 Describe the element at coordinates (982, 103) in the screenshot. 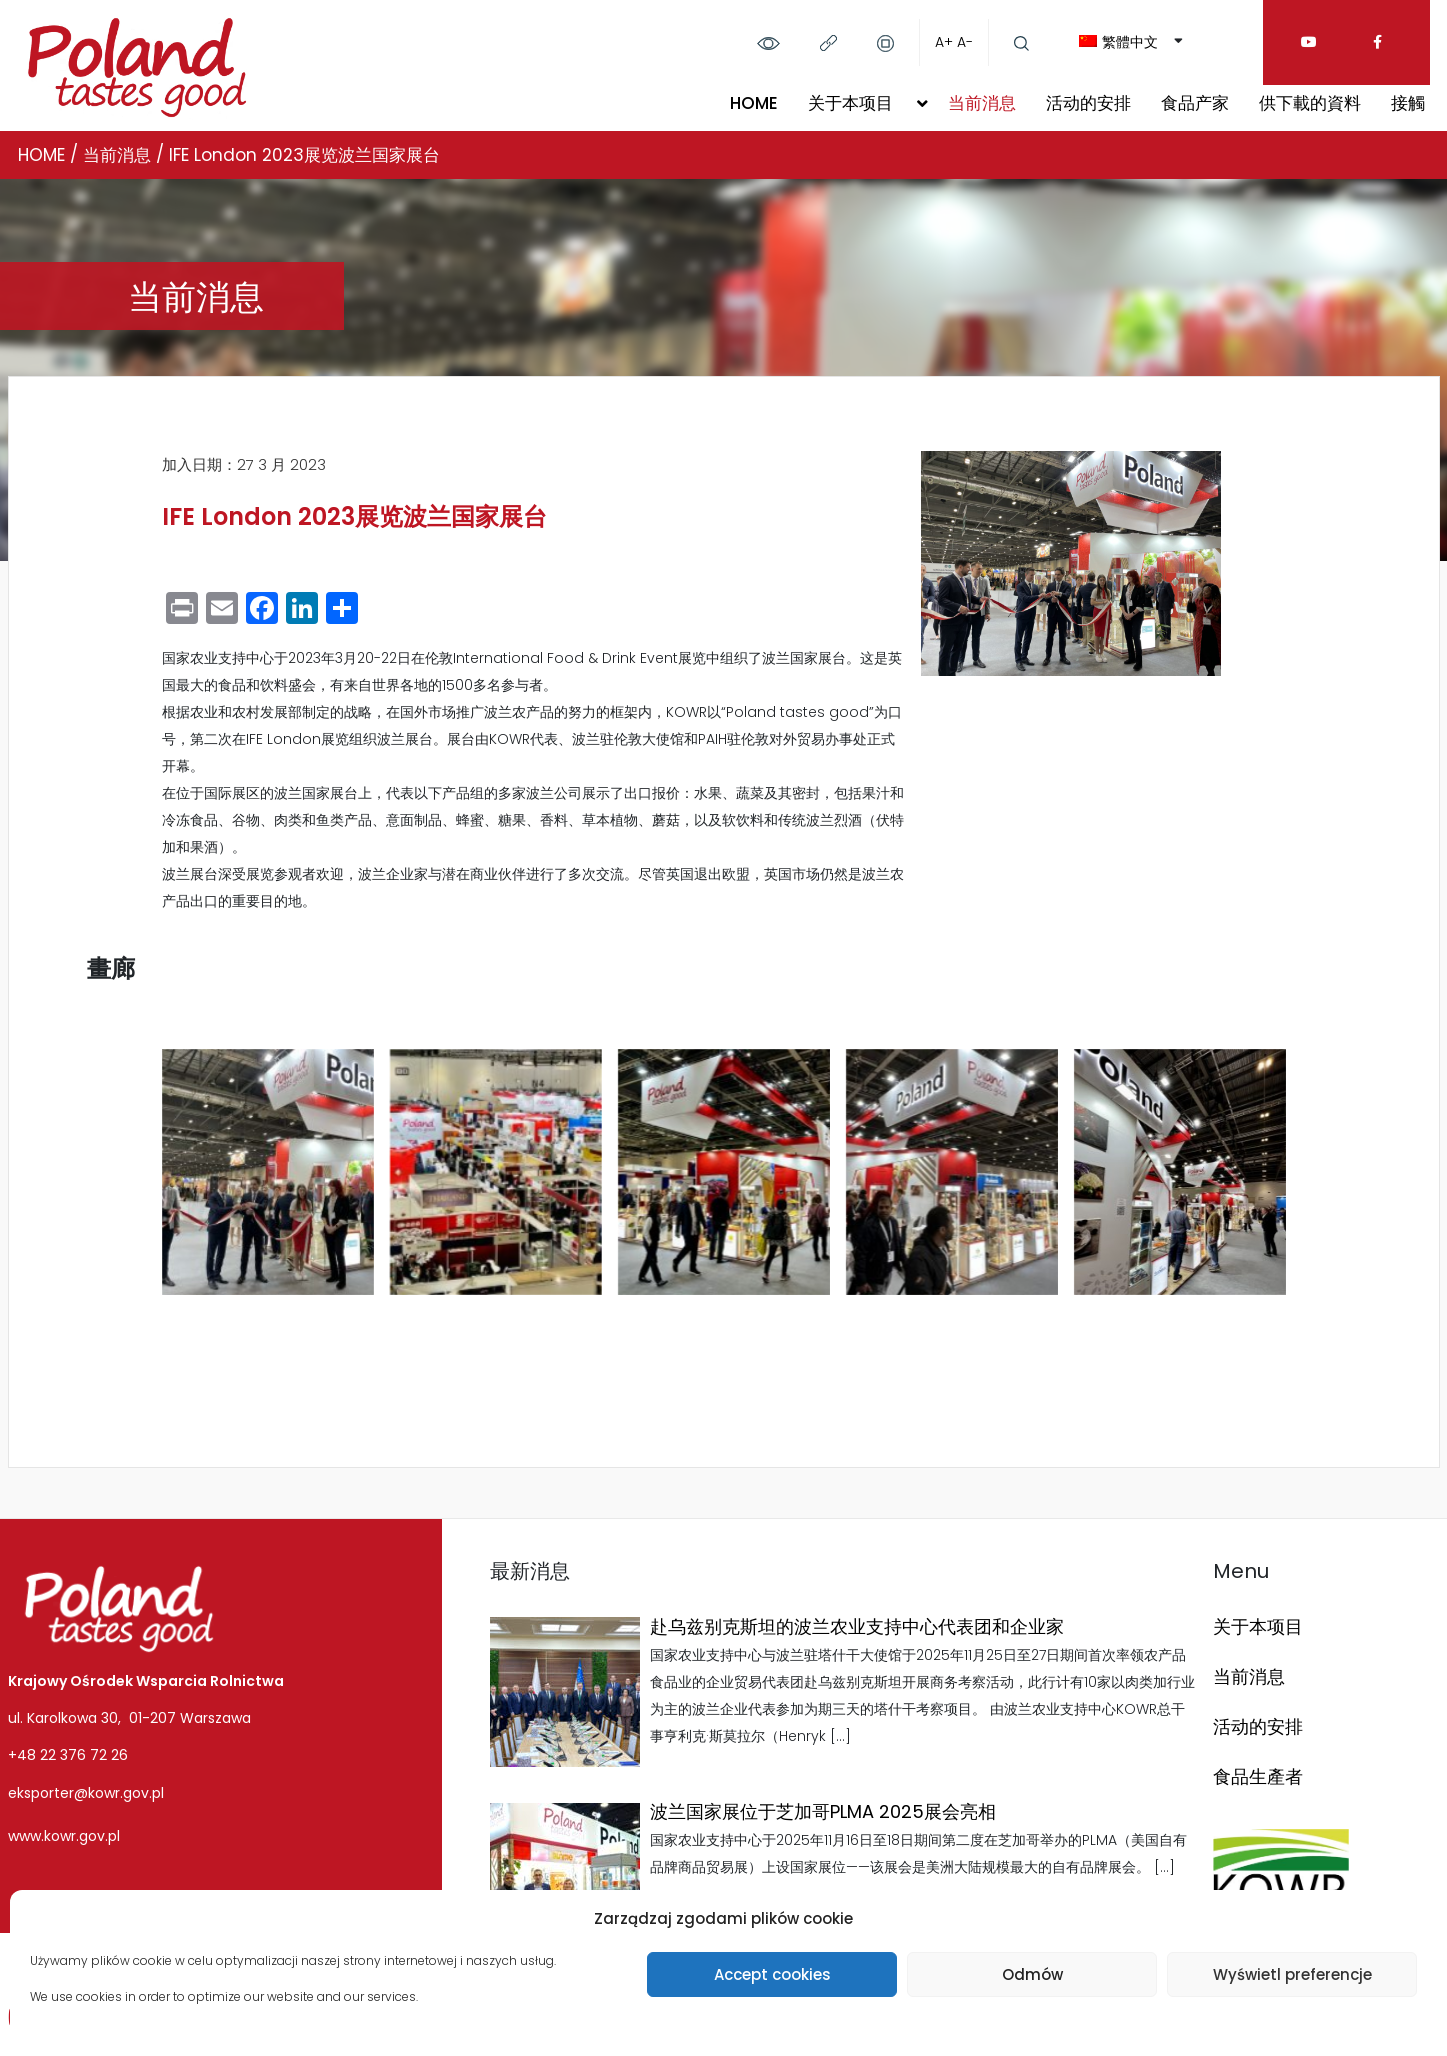

I see `当前消息` at that location.